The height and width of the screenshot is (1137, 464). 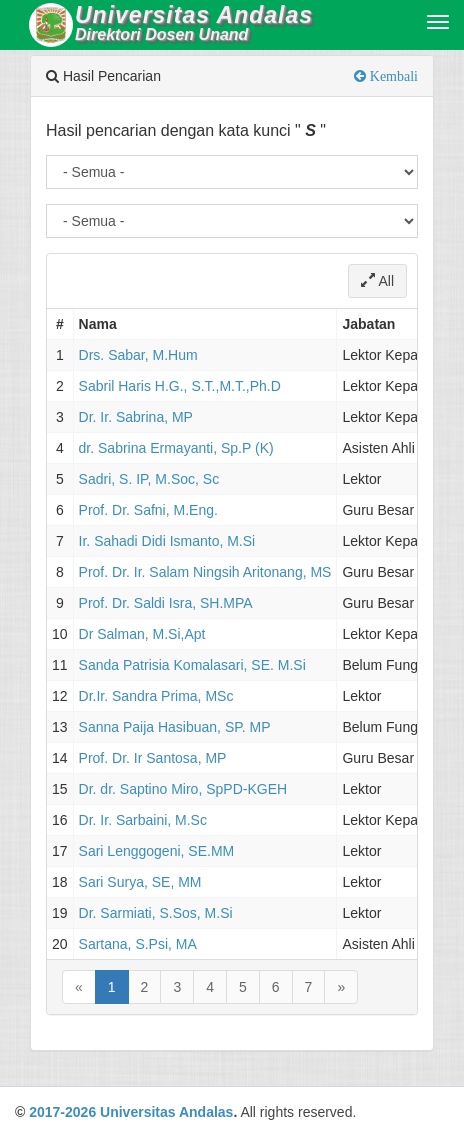 I want to click on Sadri, S. IP, M.Soc, Sc, so click(x=149, y=479).